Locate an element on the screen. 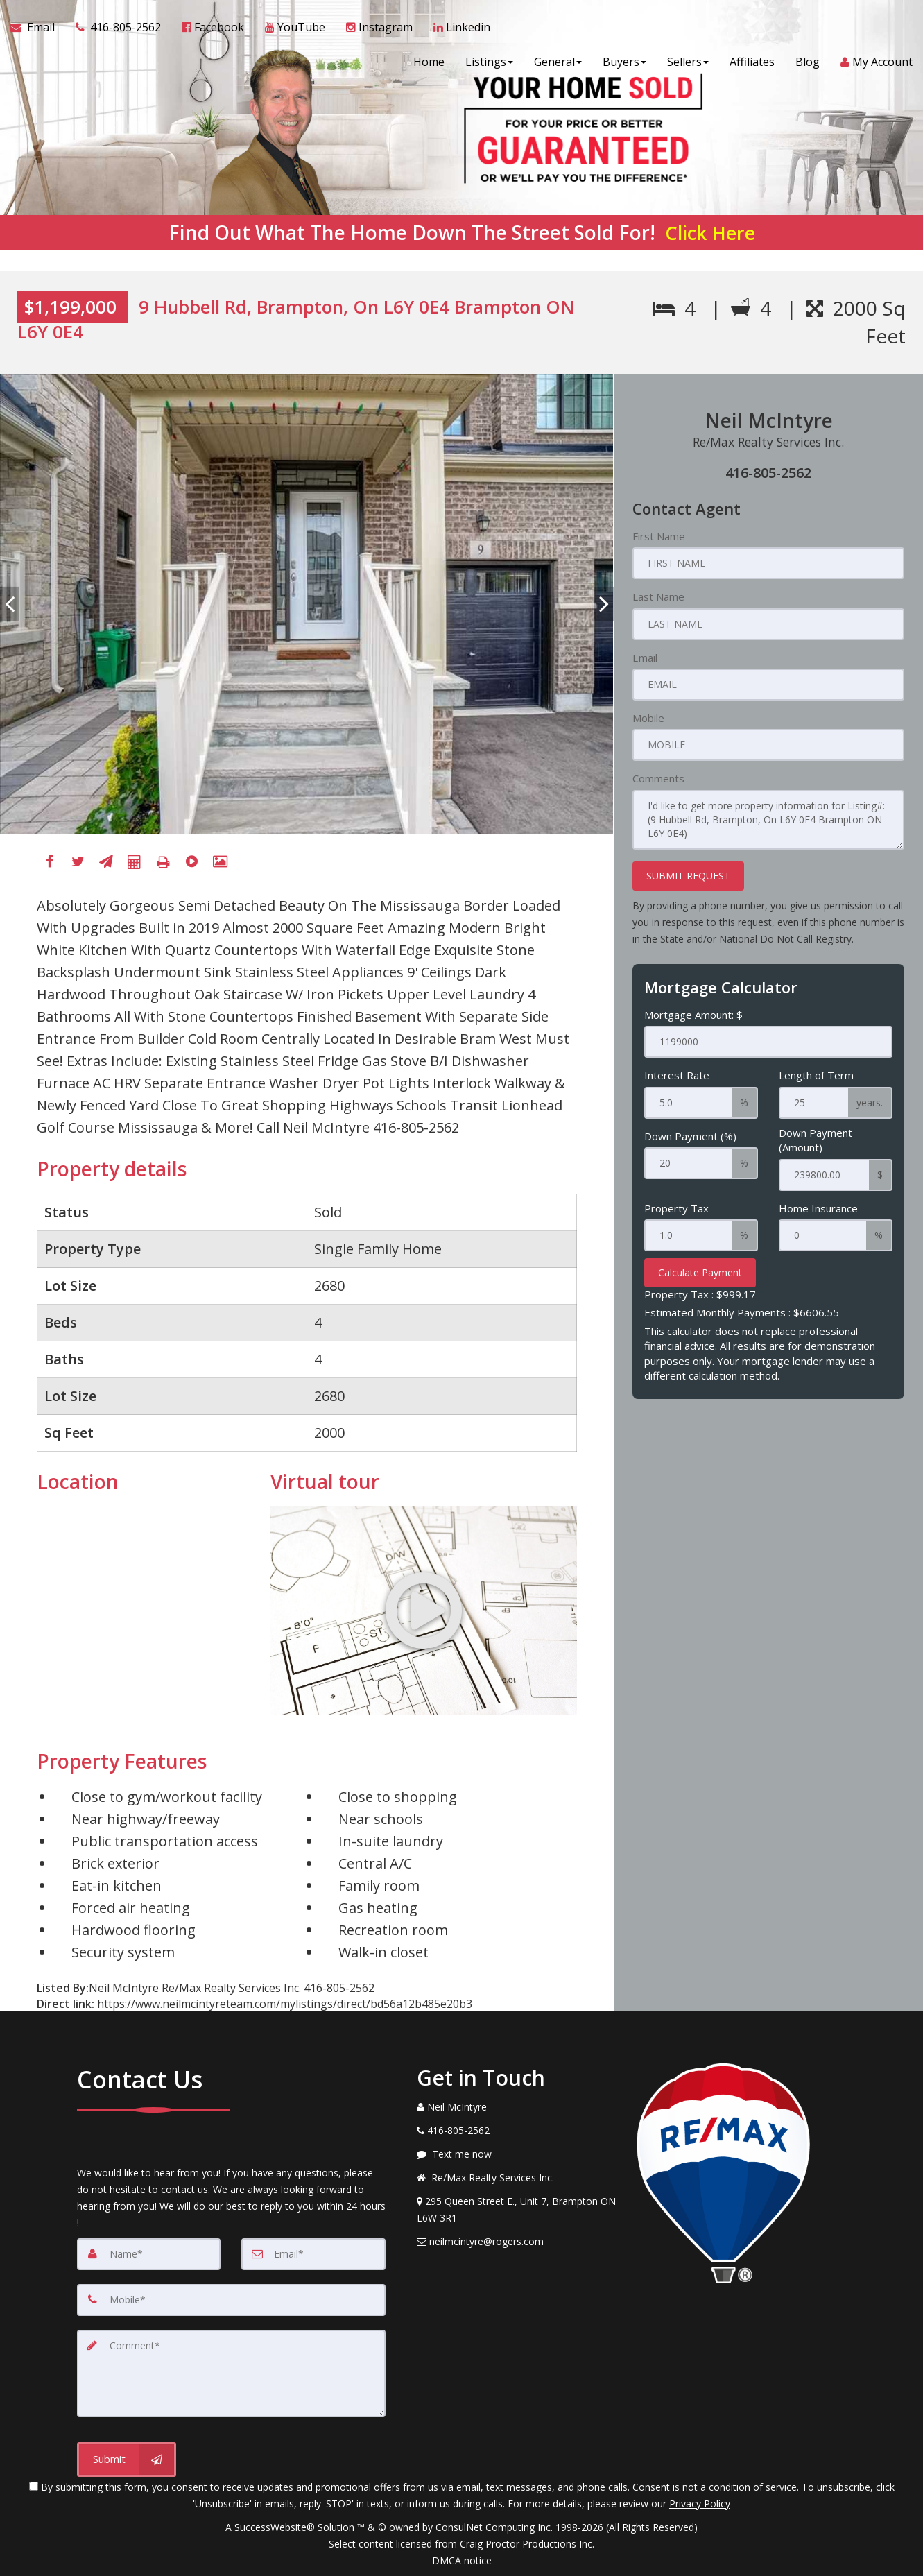  Down Payment (Amount) is located at coordinates (815, 1140).